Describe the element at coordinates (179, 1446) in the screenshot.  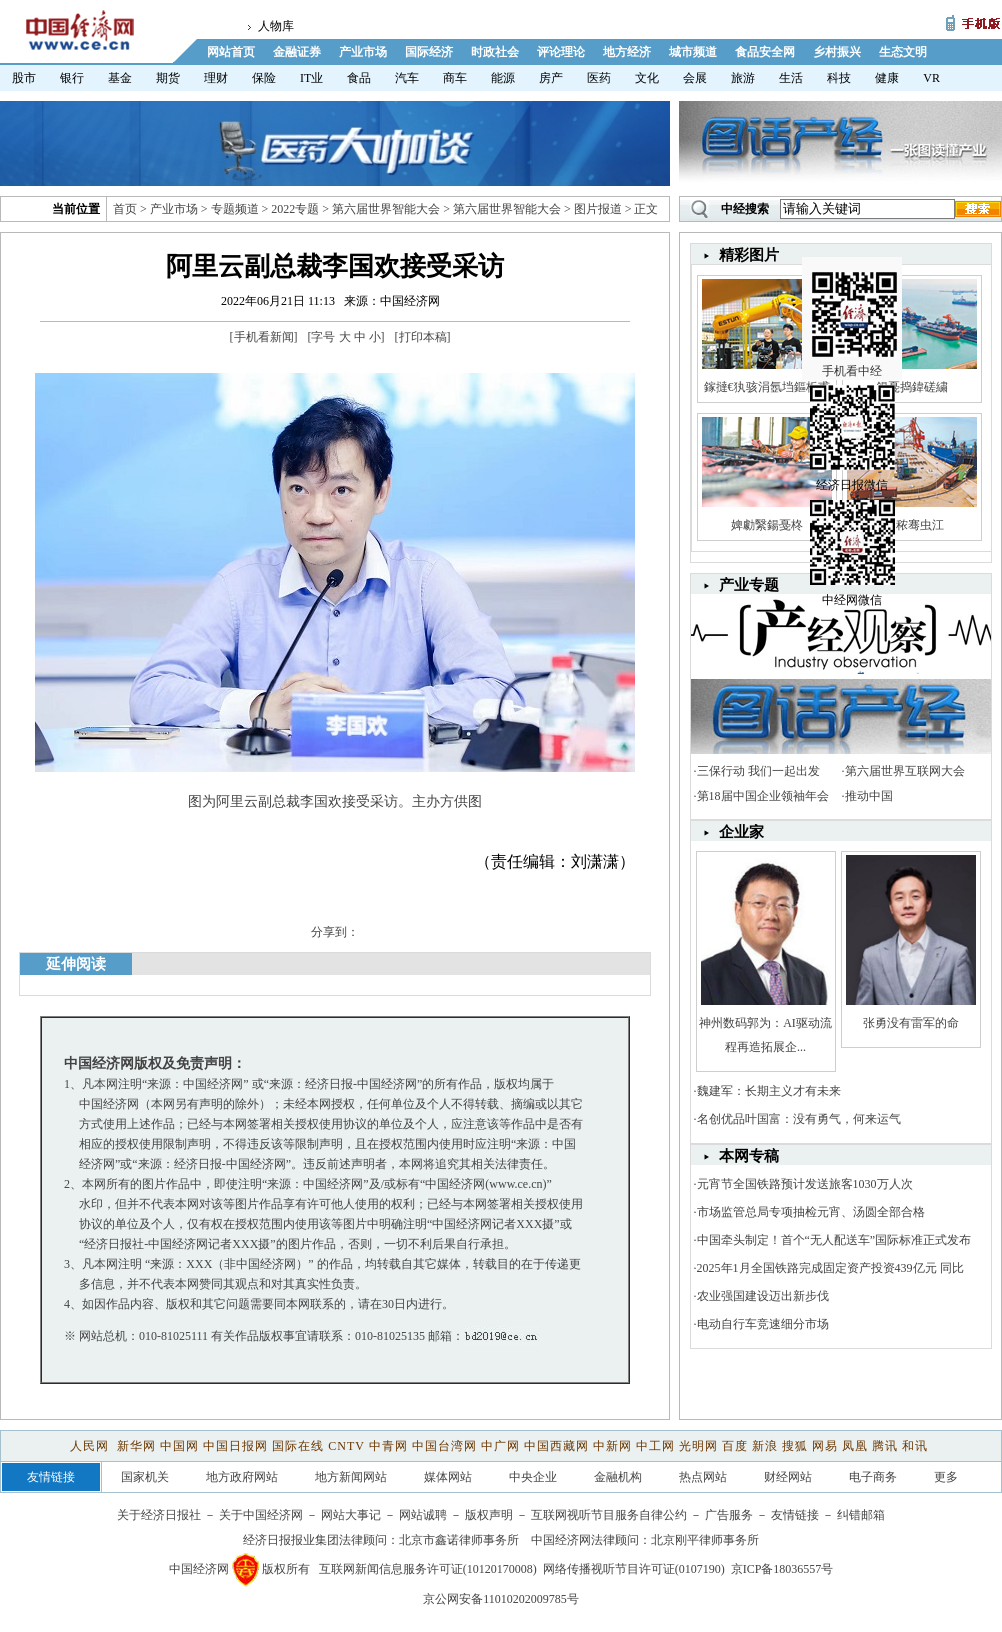
I see `中国网` at that location.